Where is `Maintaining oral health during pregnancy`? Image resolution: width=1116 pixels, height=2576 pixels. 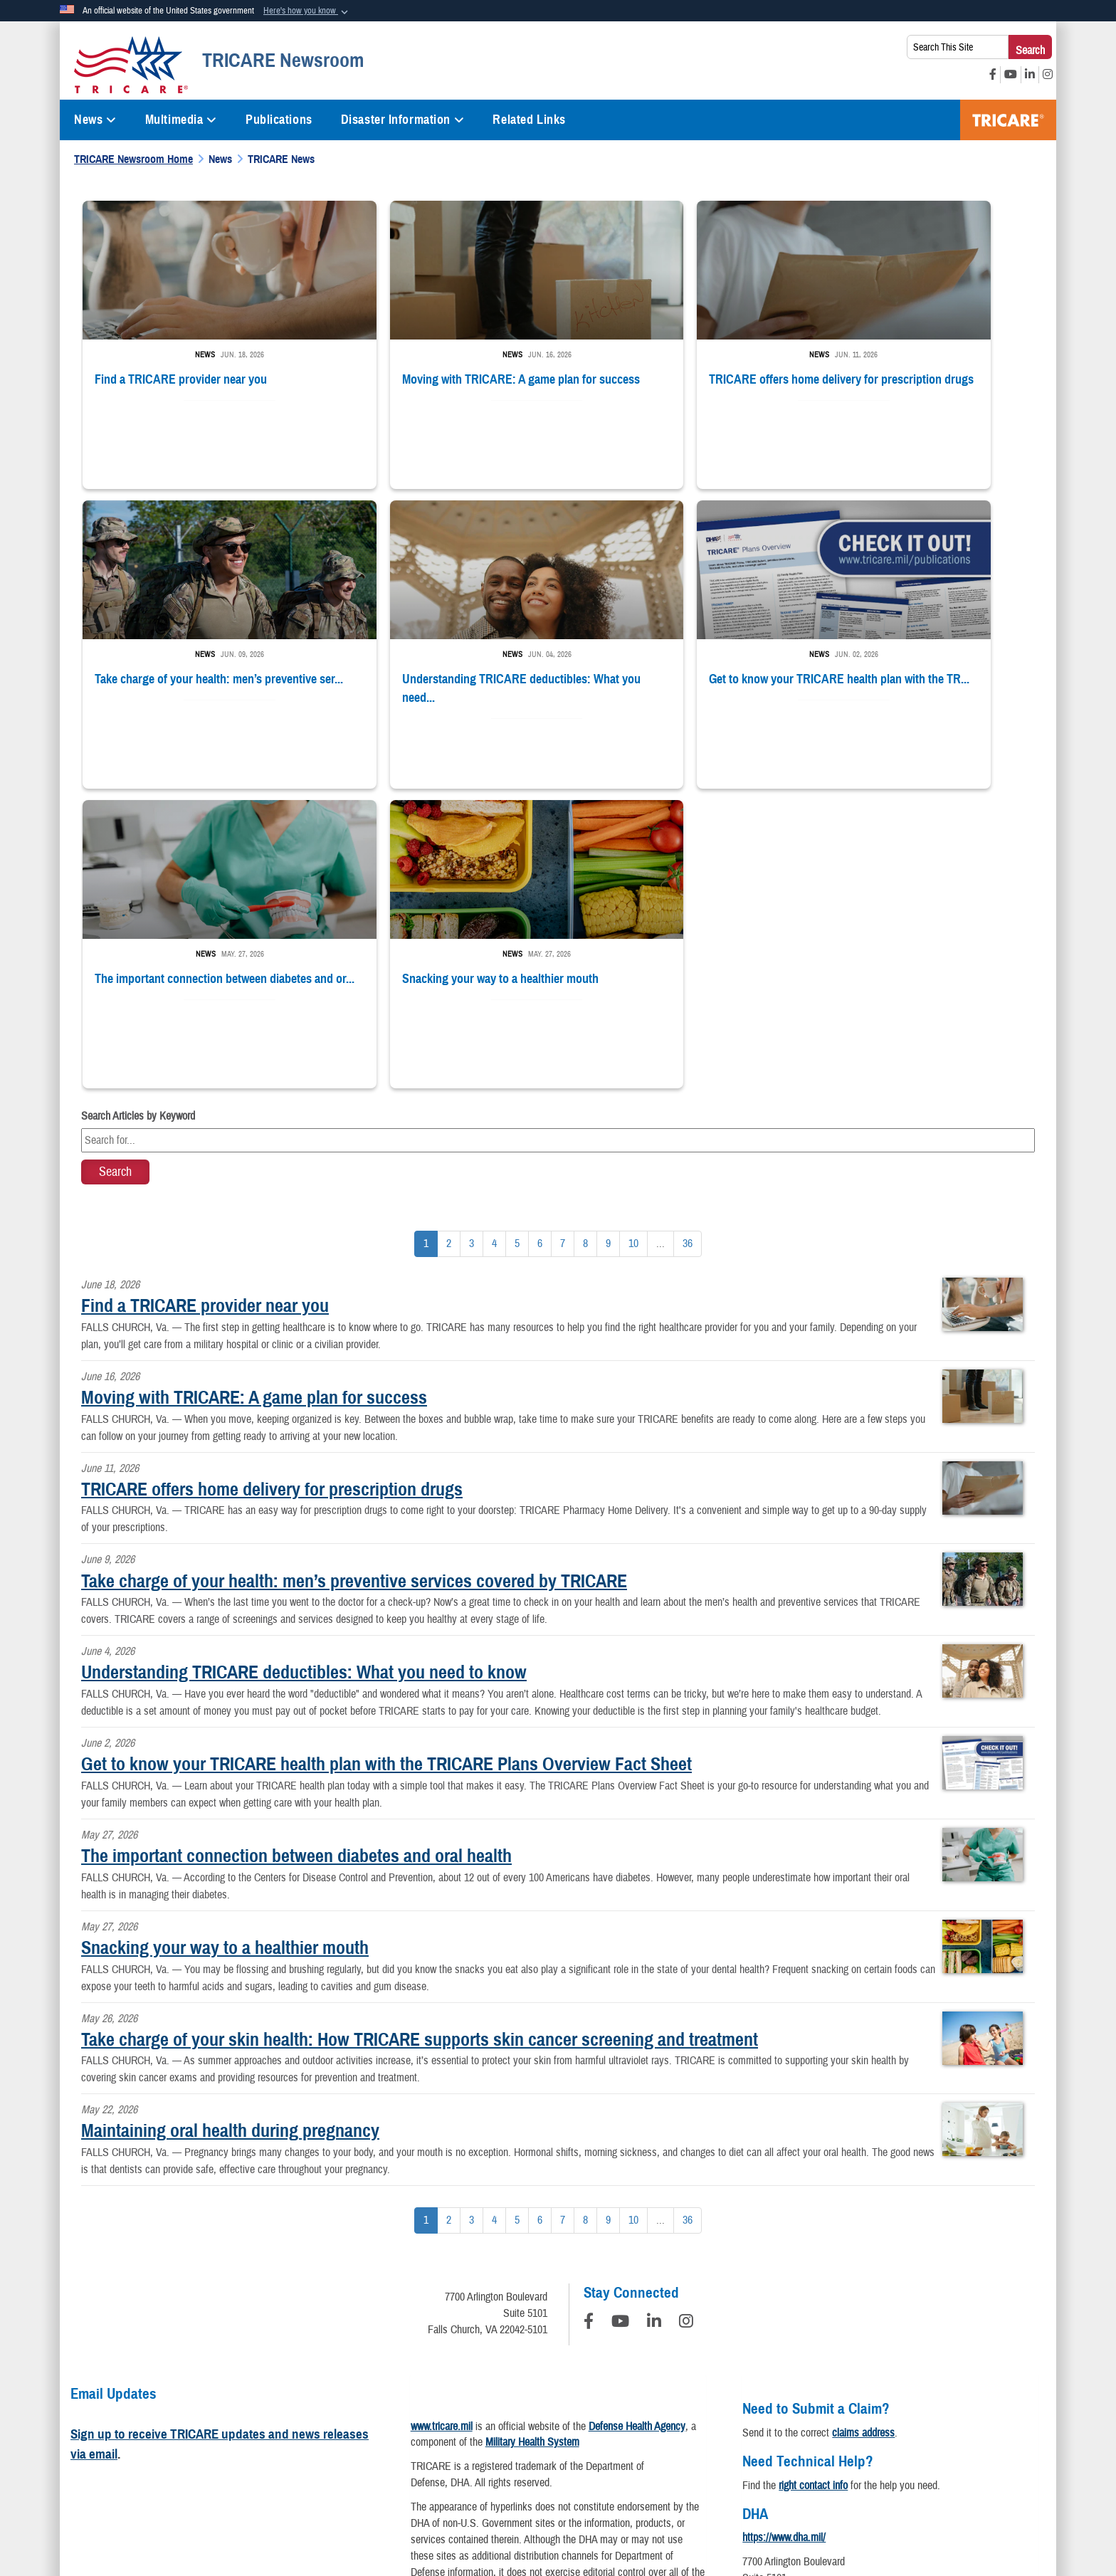
Maintaining oral health during pregnancy is located at coordinates (230, 1823).